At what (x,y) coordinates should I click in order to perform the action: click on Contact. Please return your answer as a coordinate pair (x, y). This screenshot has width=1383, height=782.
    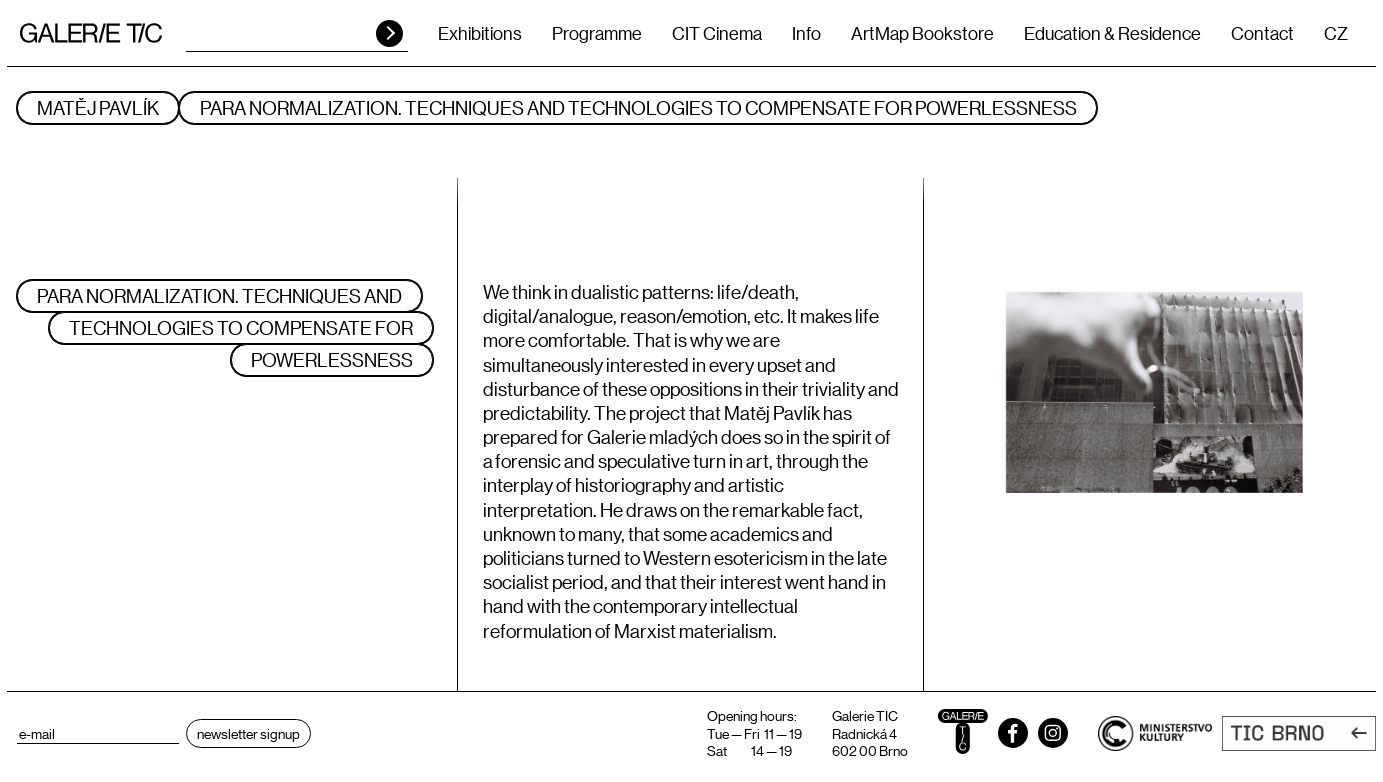
    Looking at the image, I should click on (1262, 33).